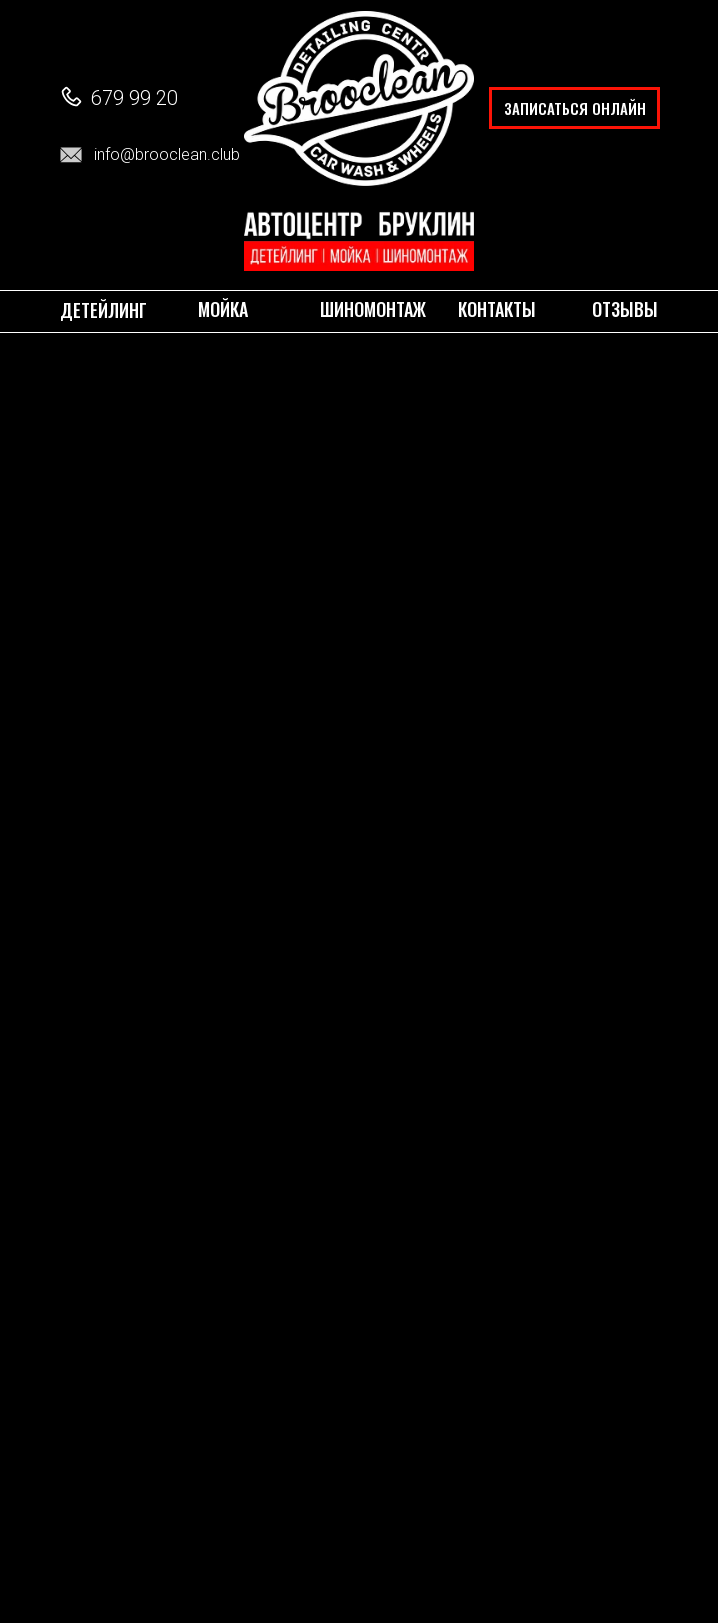 The width and height of the screenshot is (718, 1623). Describe the element at coordinates (497, 308) in the screenshot. I see `КОНТАКТЫ` at that location.